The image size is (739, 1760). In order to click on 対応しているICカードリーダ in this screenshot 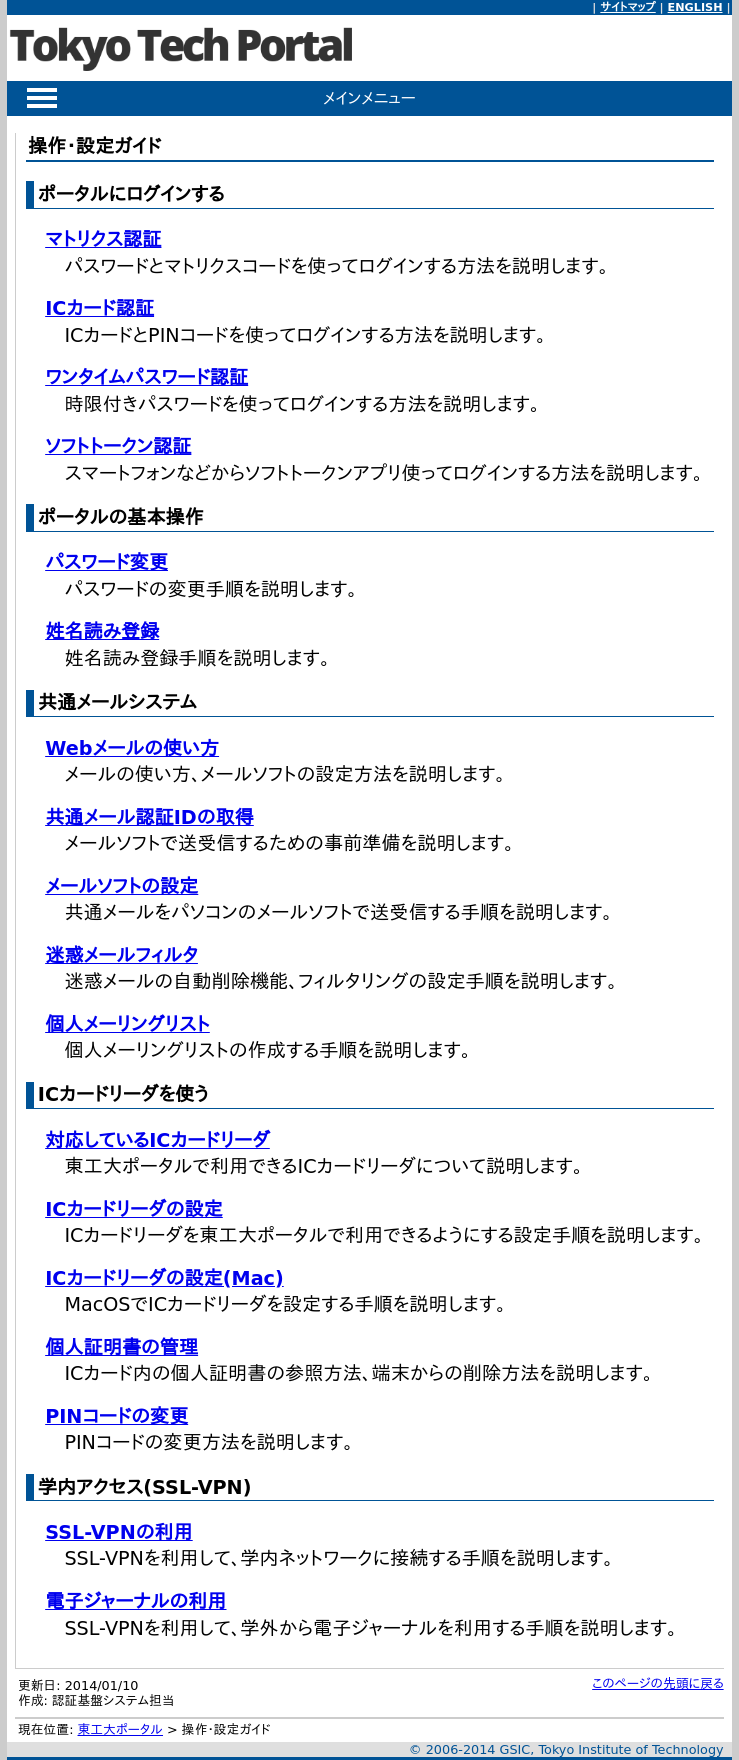, I will do `click(157, 1140)`.